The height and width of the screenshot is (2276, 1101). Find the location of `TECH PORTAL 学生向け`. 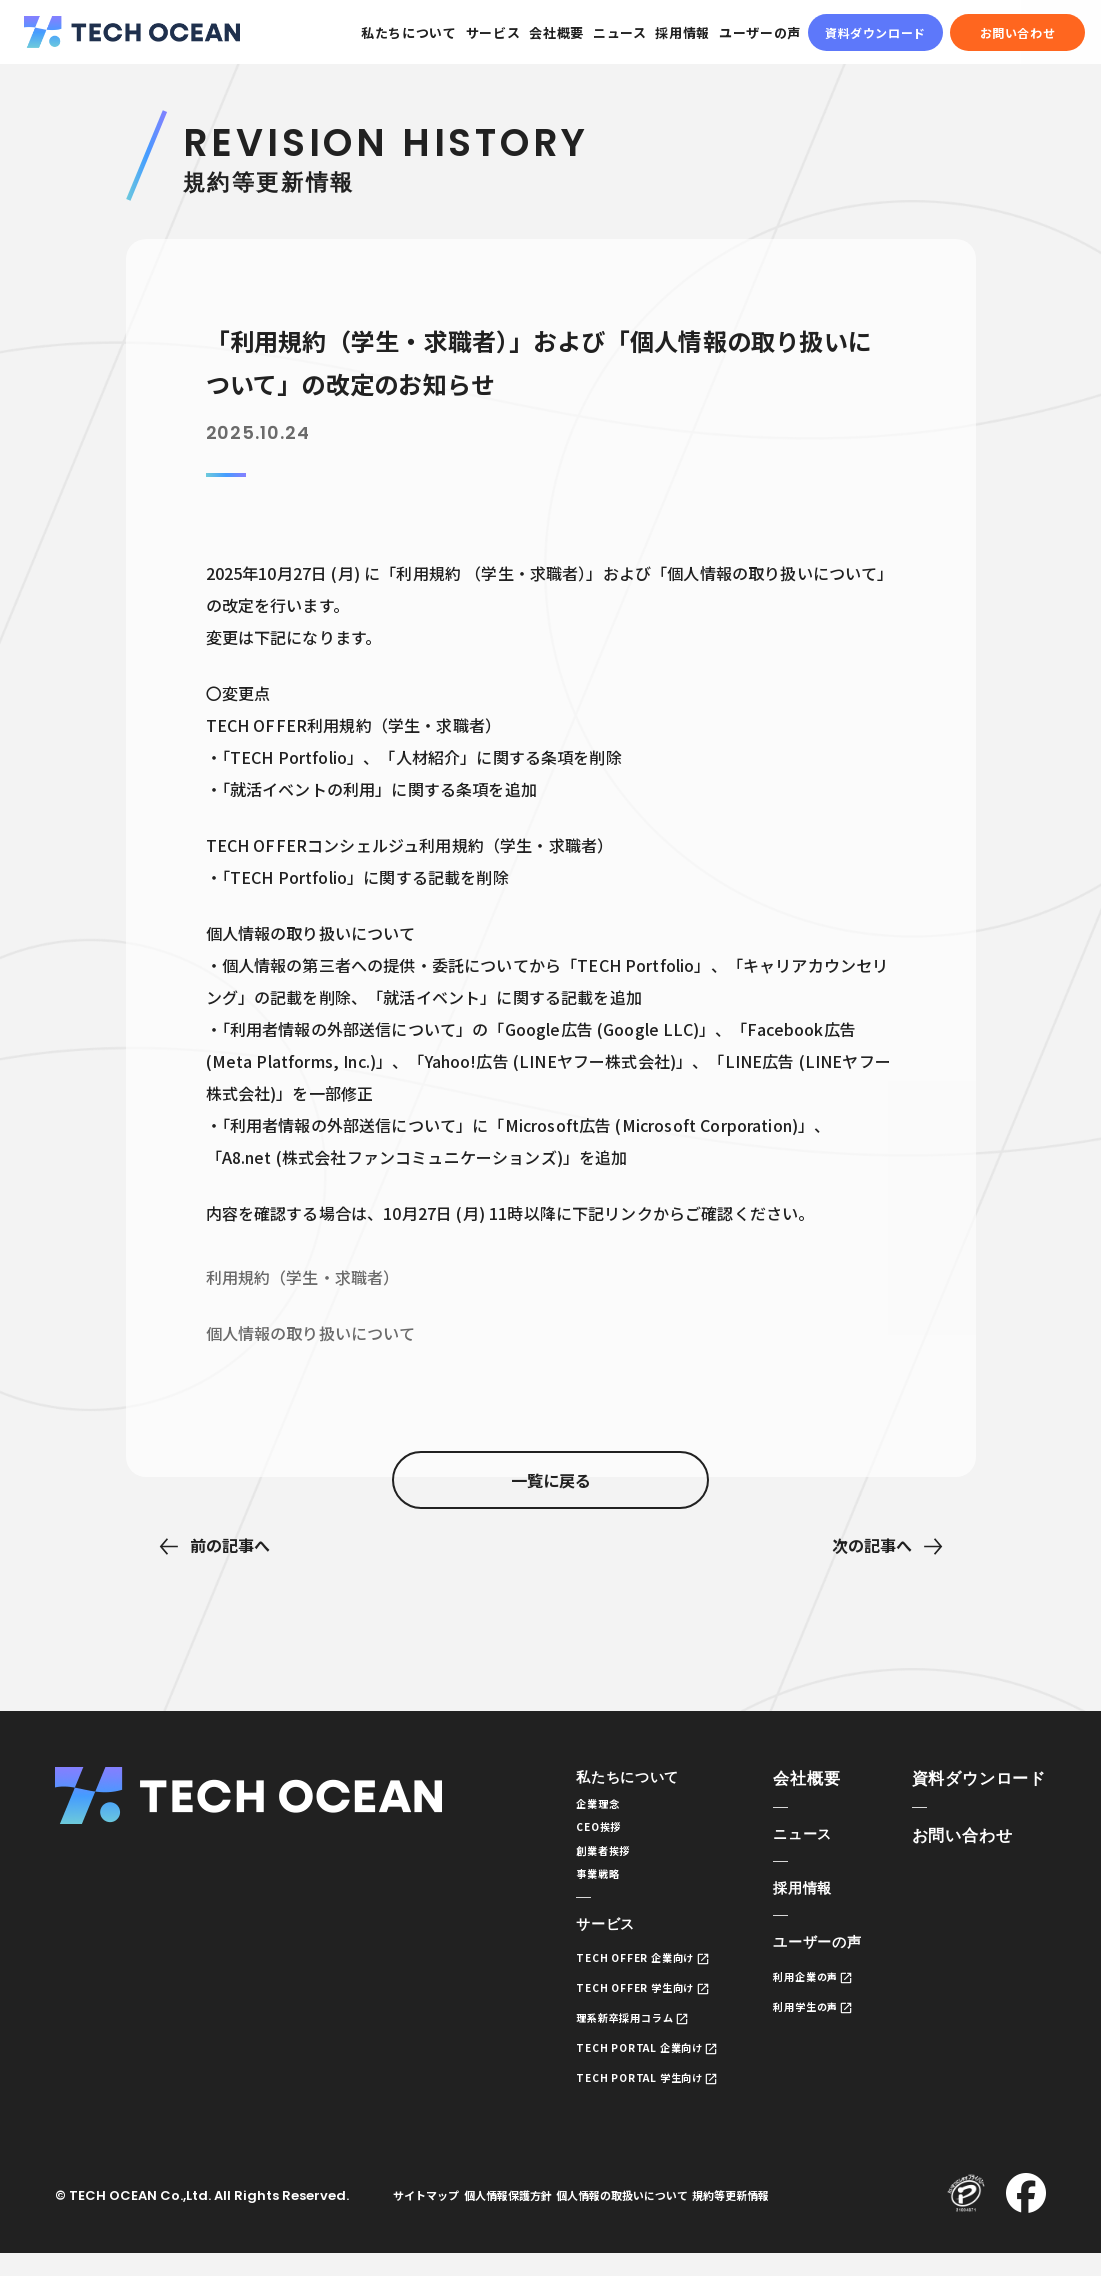

TECH PORTAL 学生向け is located at coordinates (613, 2097).